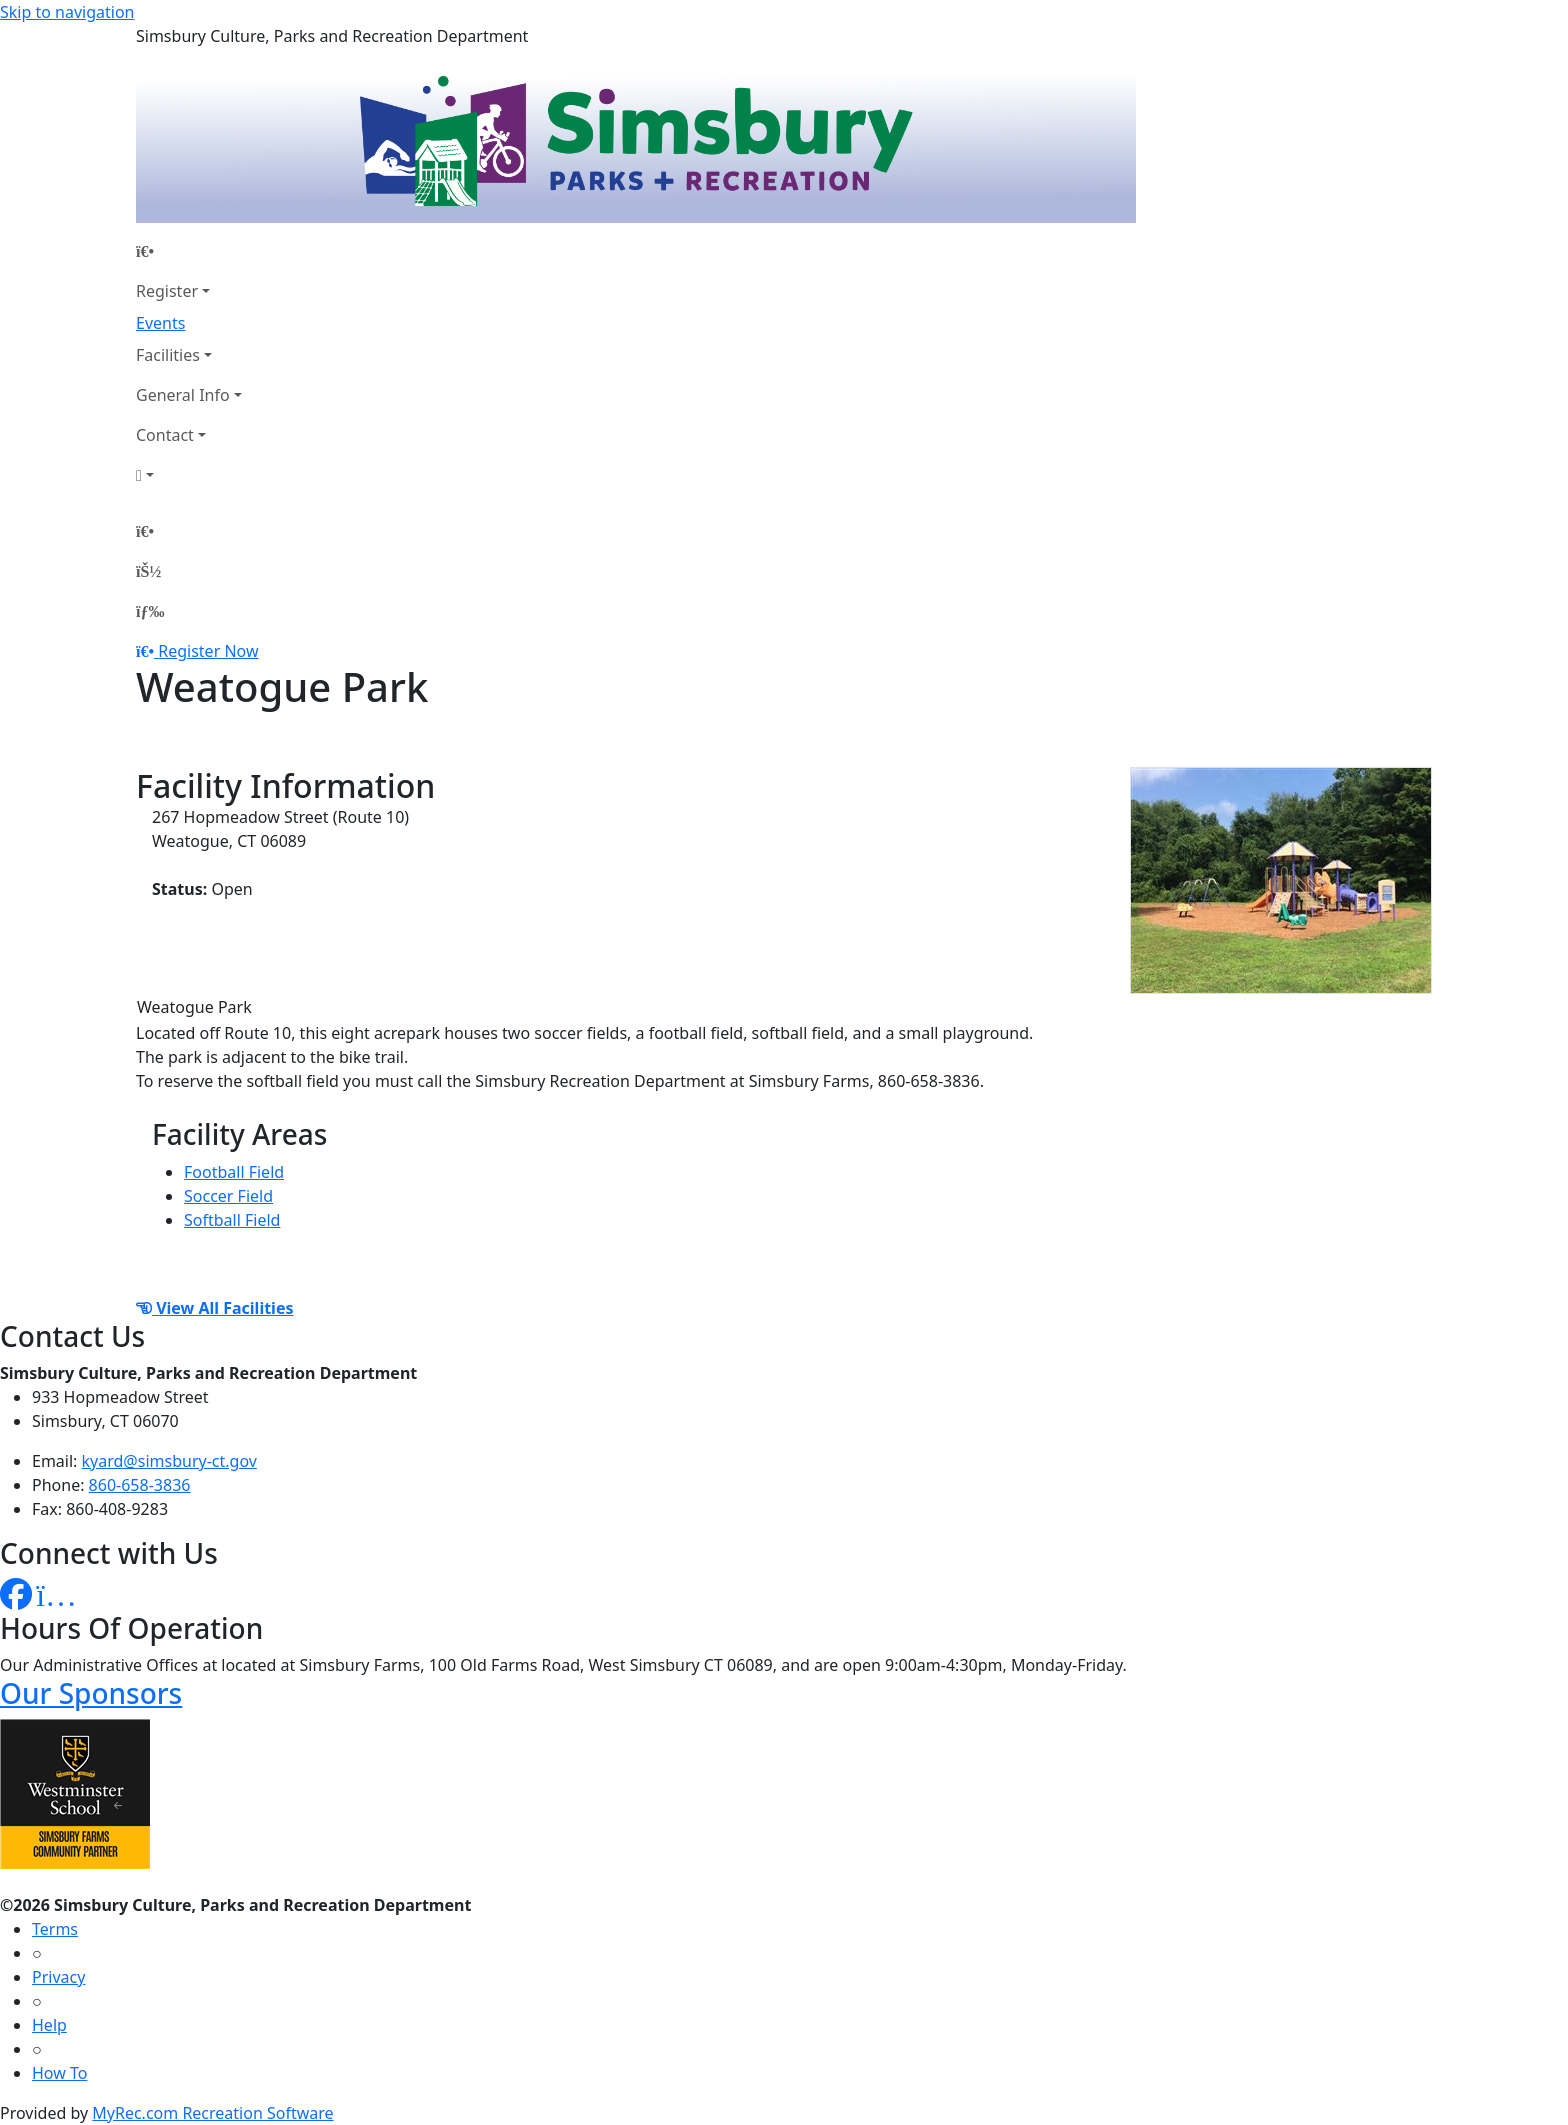  Describe the element at coordinates (167, 291) in the screenshot. I see `Register` at that location.